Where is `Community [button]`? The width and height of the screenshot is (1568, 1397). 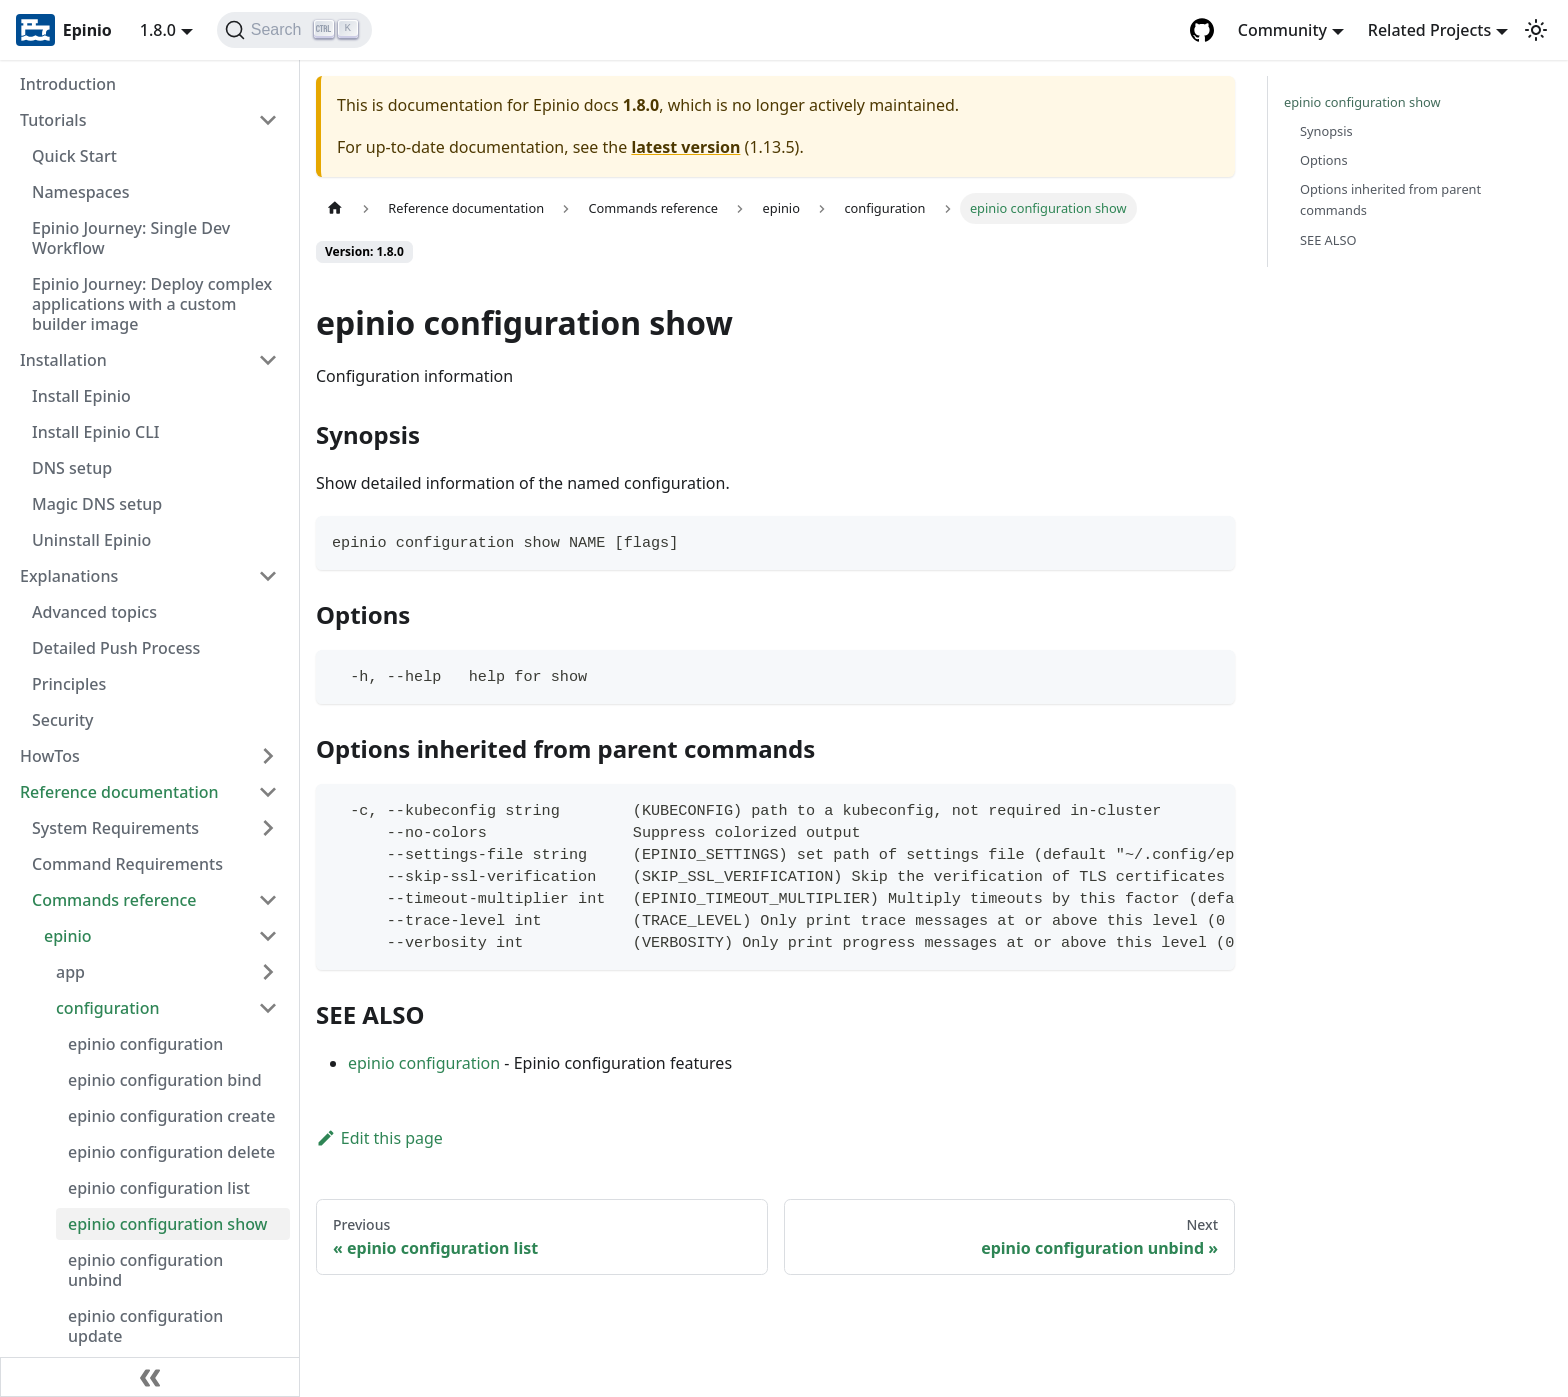 Community [button] is located at coordinates (1282, 30).